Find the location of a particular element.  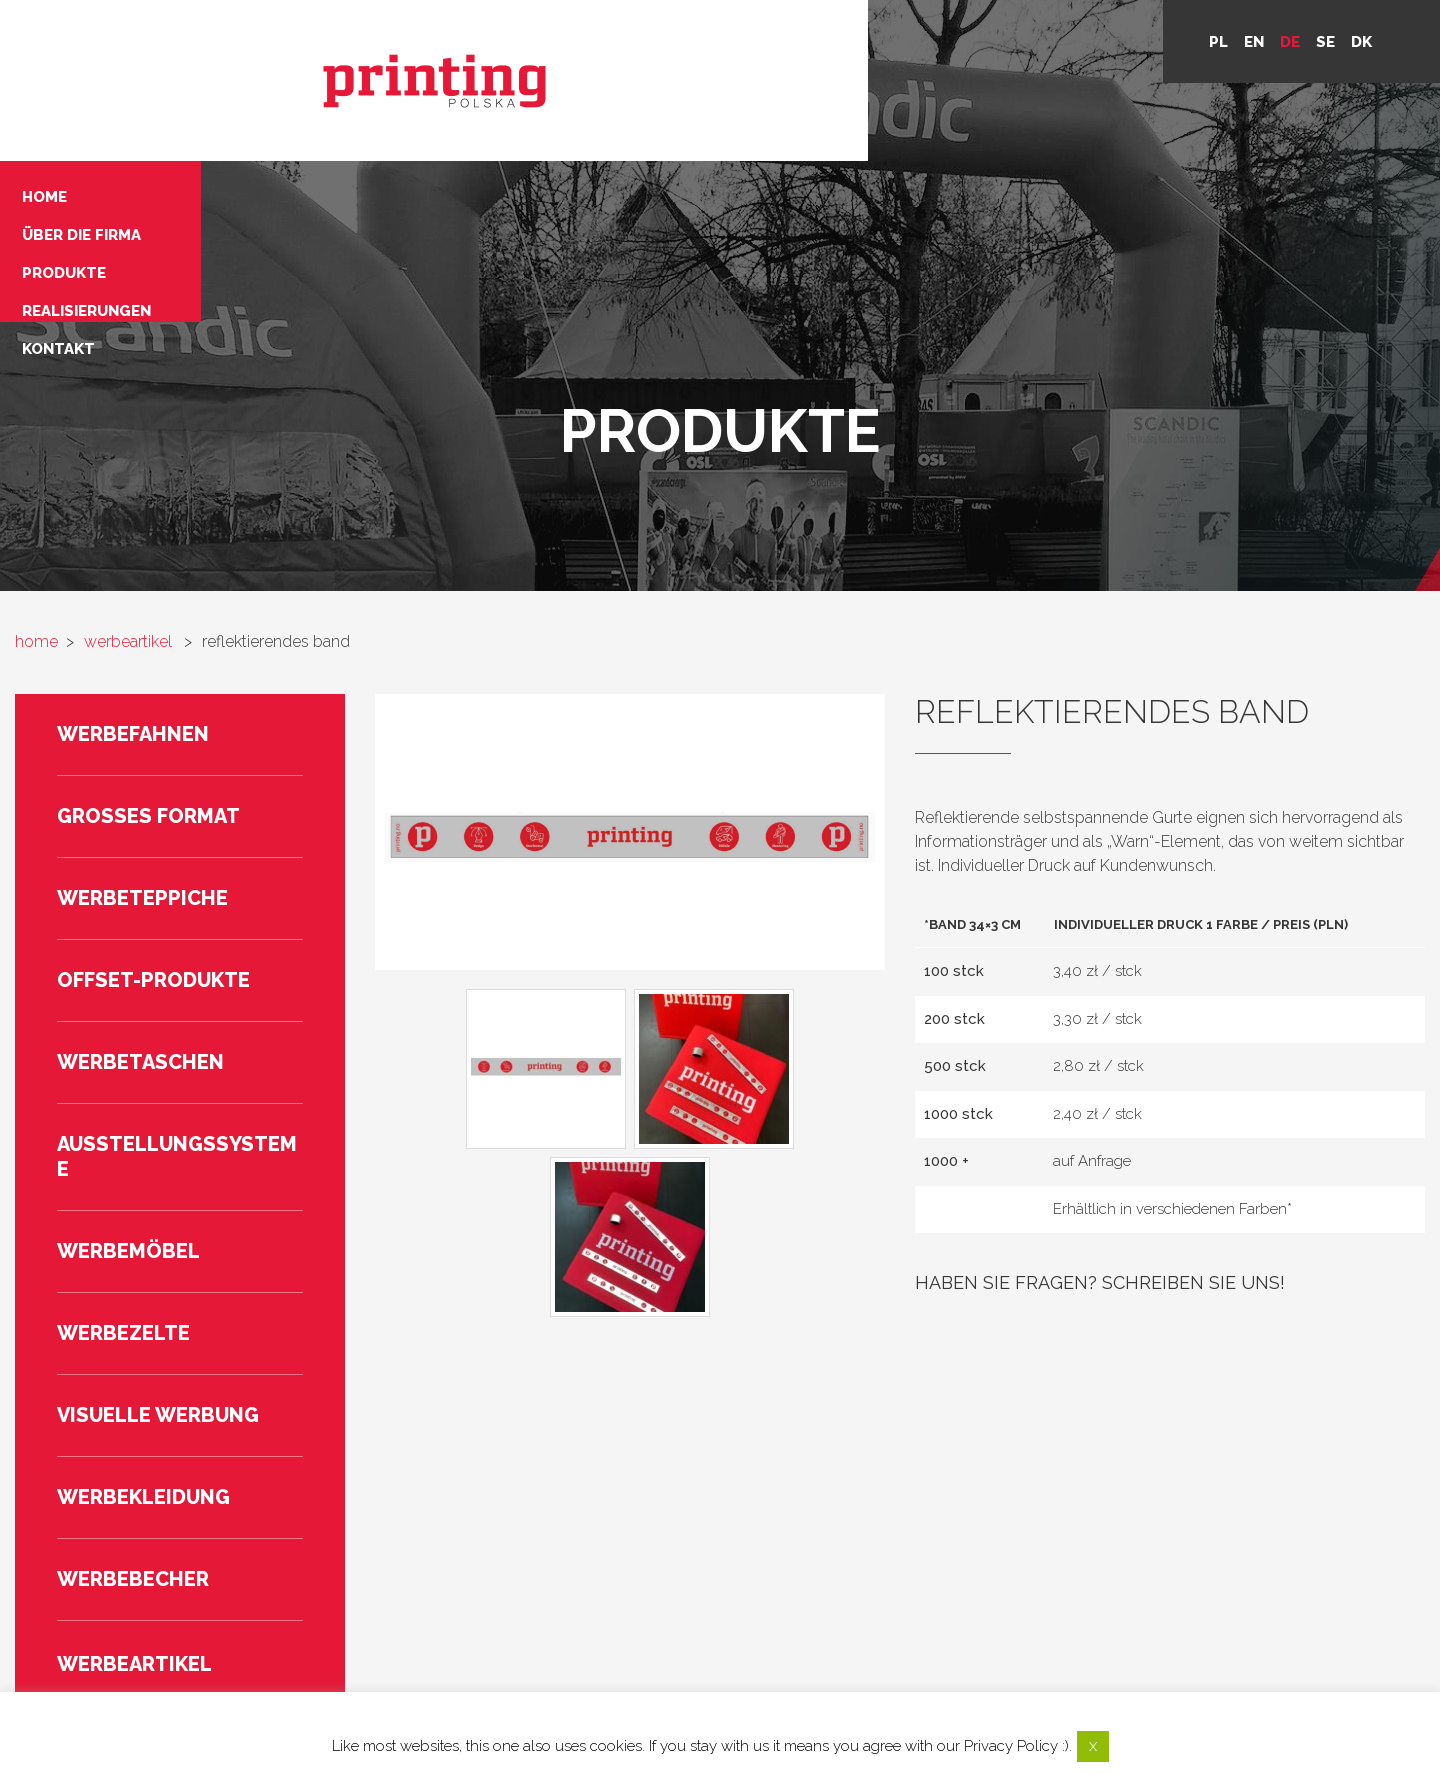

Privacy policy is located at coordinates (1048, 1655).